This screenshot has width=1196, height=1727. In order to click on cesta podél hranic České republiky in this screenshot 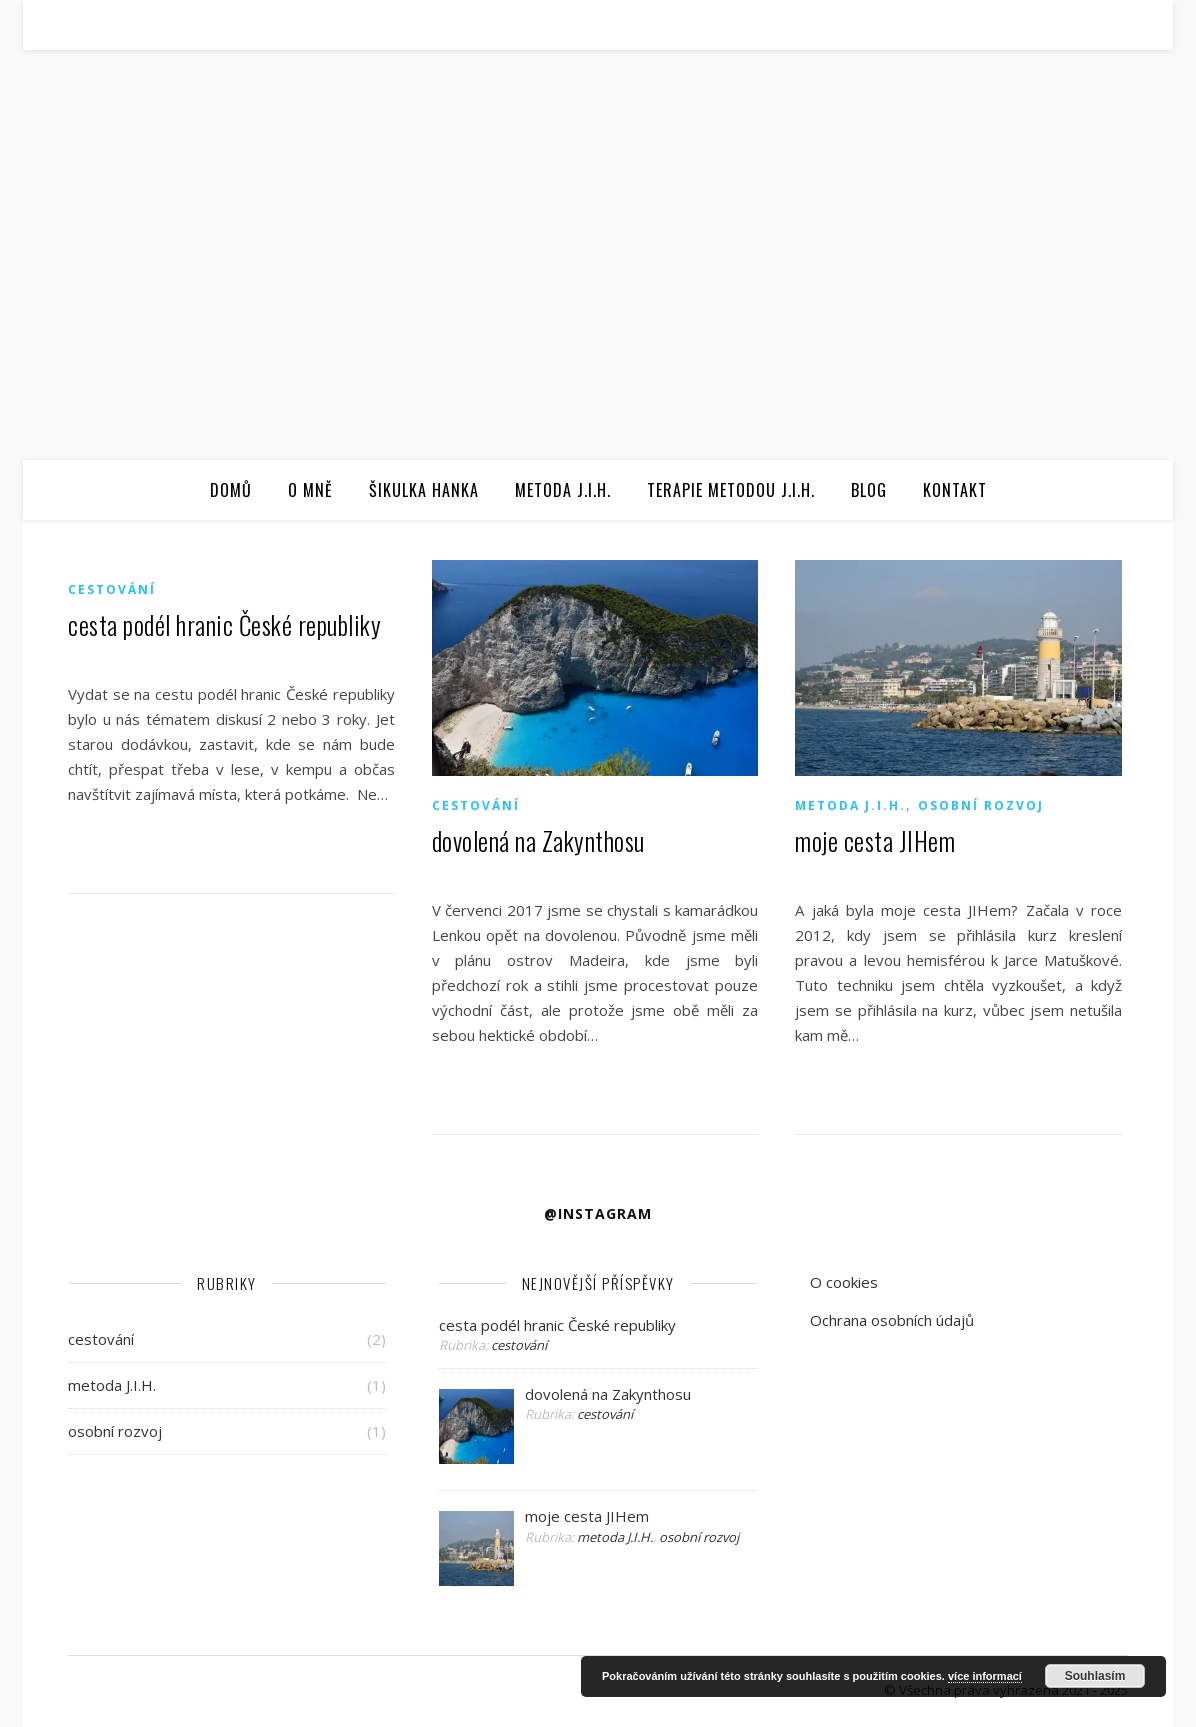, I will do `click(224, 624)`.